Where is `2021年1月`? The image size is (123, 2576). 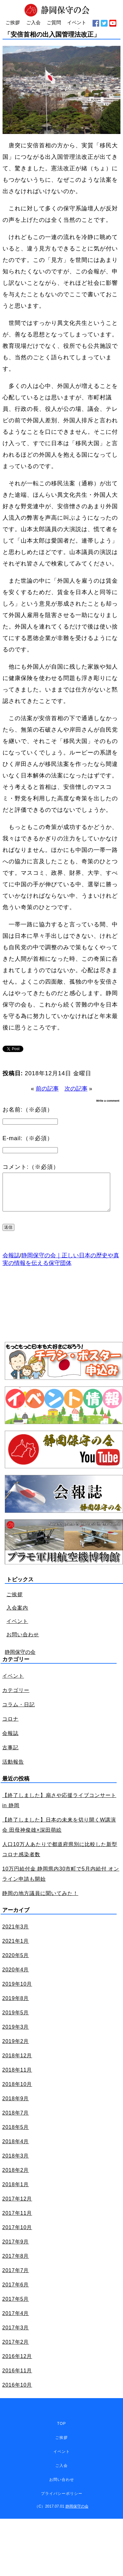 2021年1月 is located at coordinates (15, 1948).